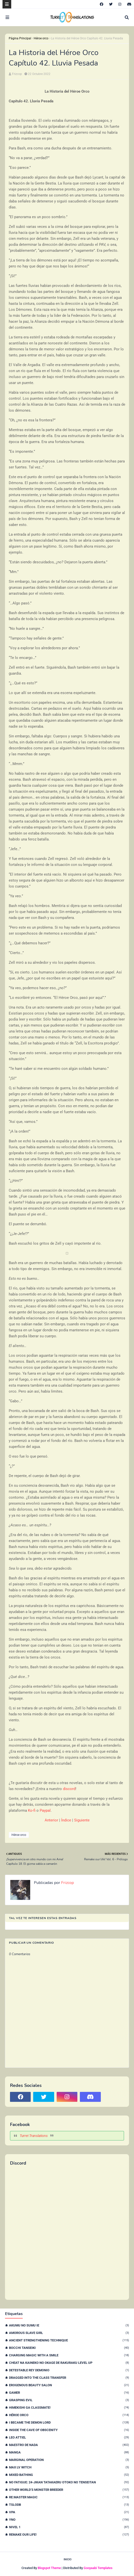 Image resolution: width=134 pixels, height=2576 pixels. Describe the element at coordinates (69, 2392) in the screenshot. I see `Gamer` at that location.